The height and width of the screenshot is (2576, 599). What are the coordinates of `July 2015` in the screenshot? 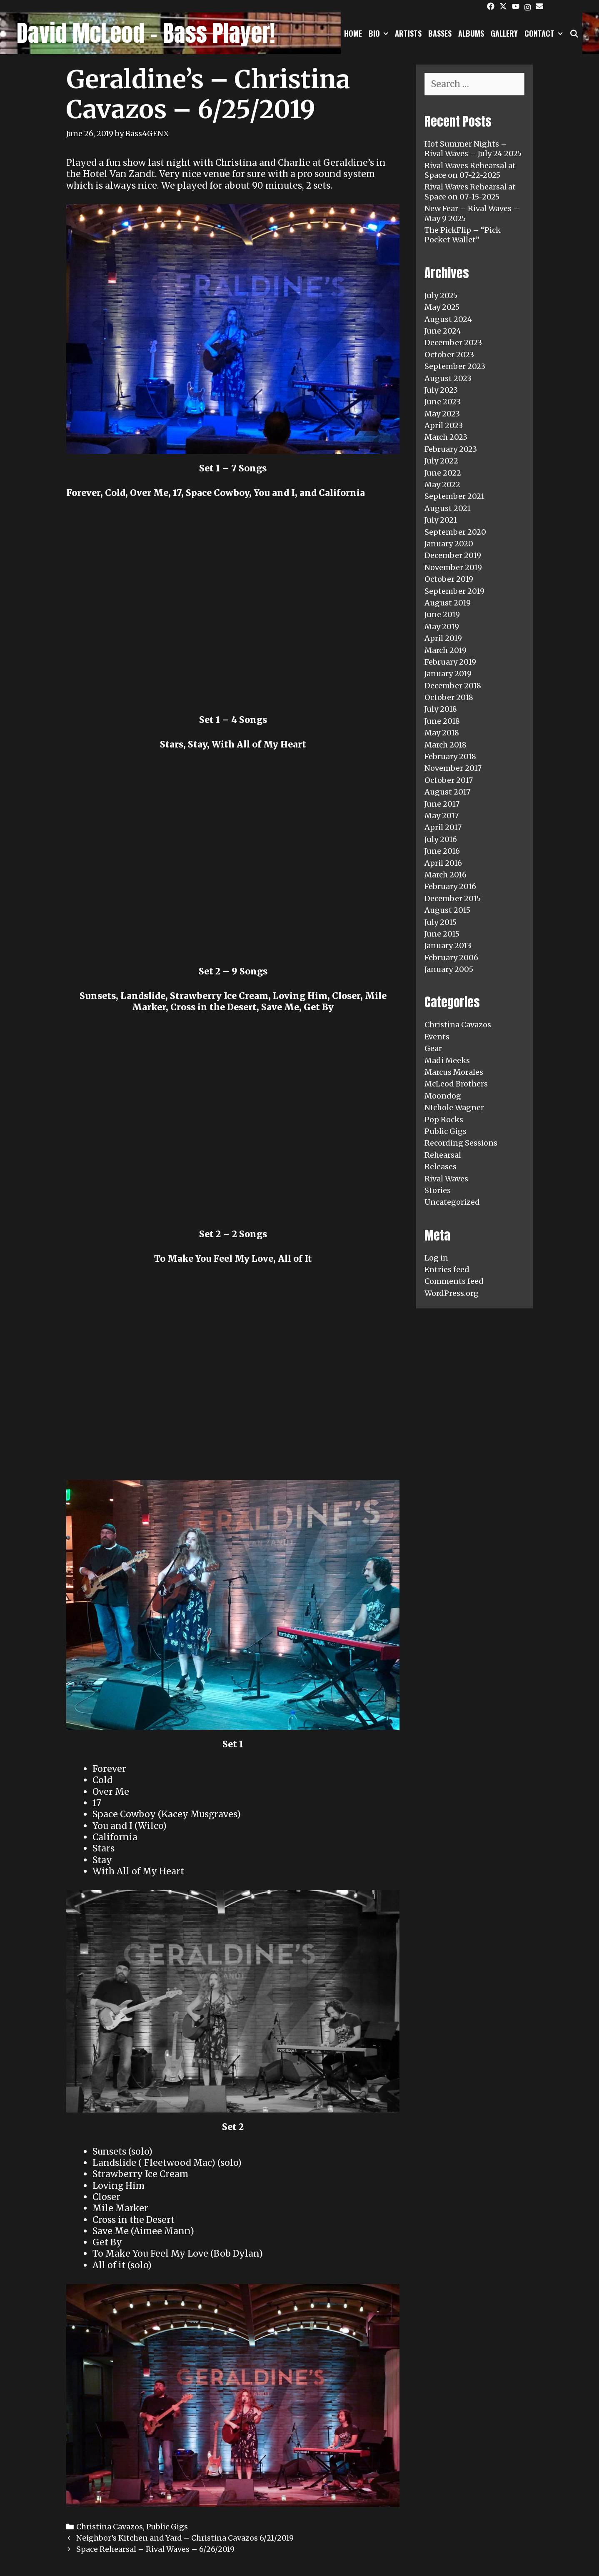 It's located at (440, 922).